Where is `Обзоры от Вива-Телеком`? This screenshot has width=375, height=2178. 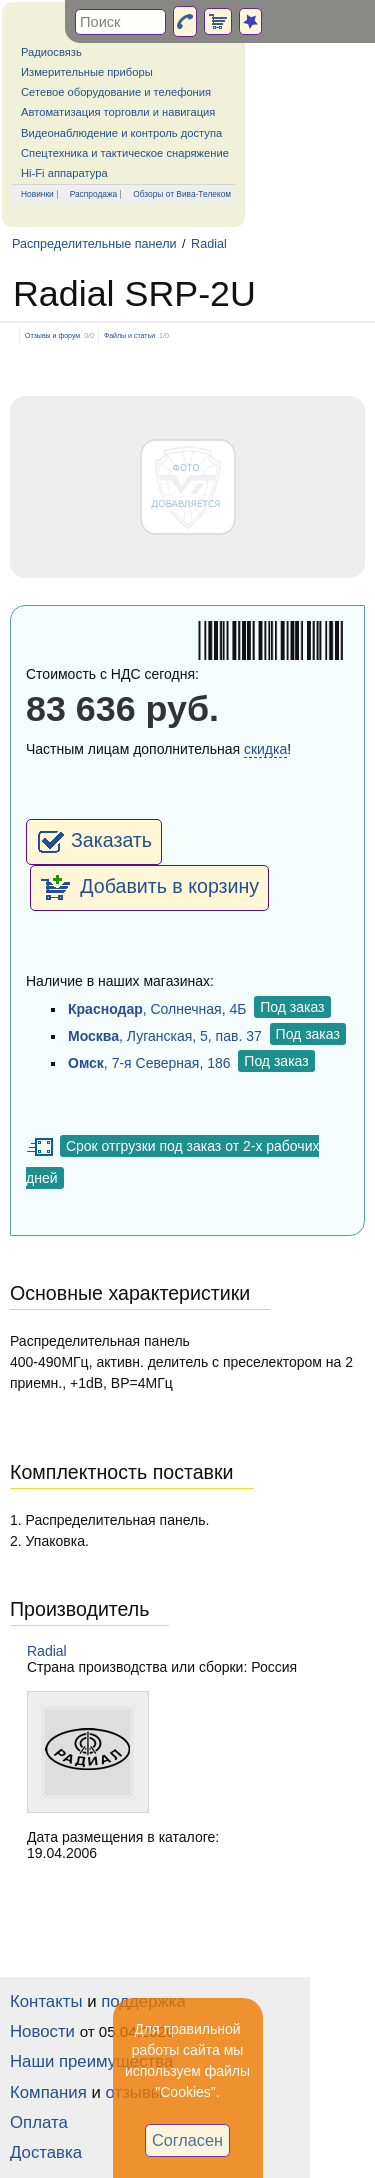
Обзоры от Вива-Телеком is located at coordinates (182, 194).